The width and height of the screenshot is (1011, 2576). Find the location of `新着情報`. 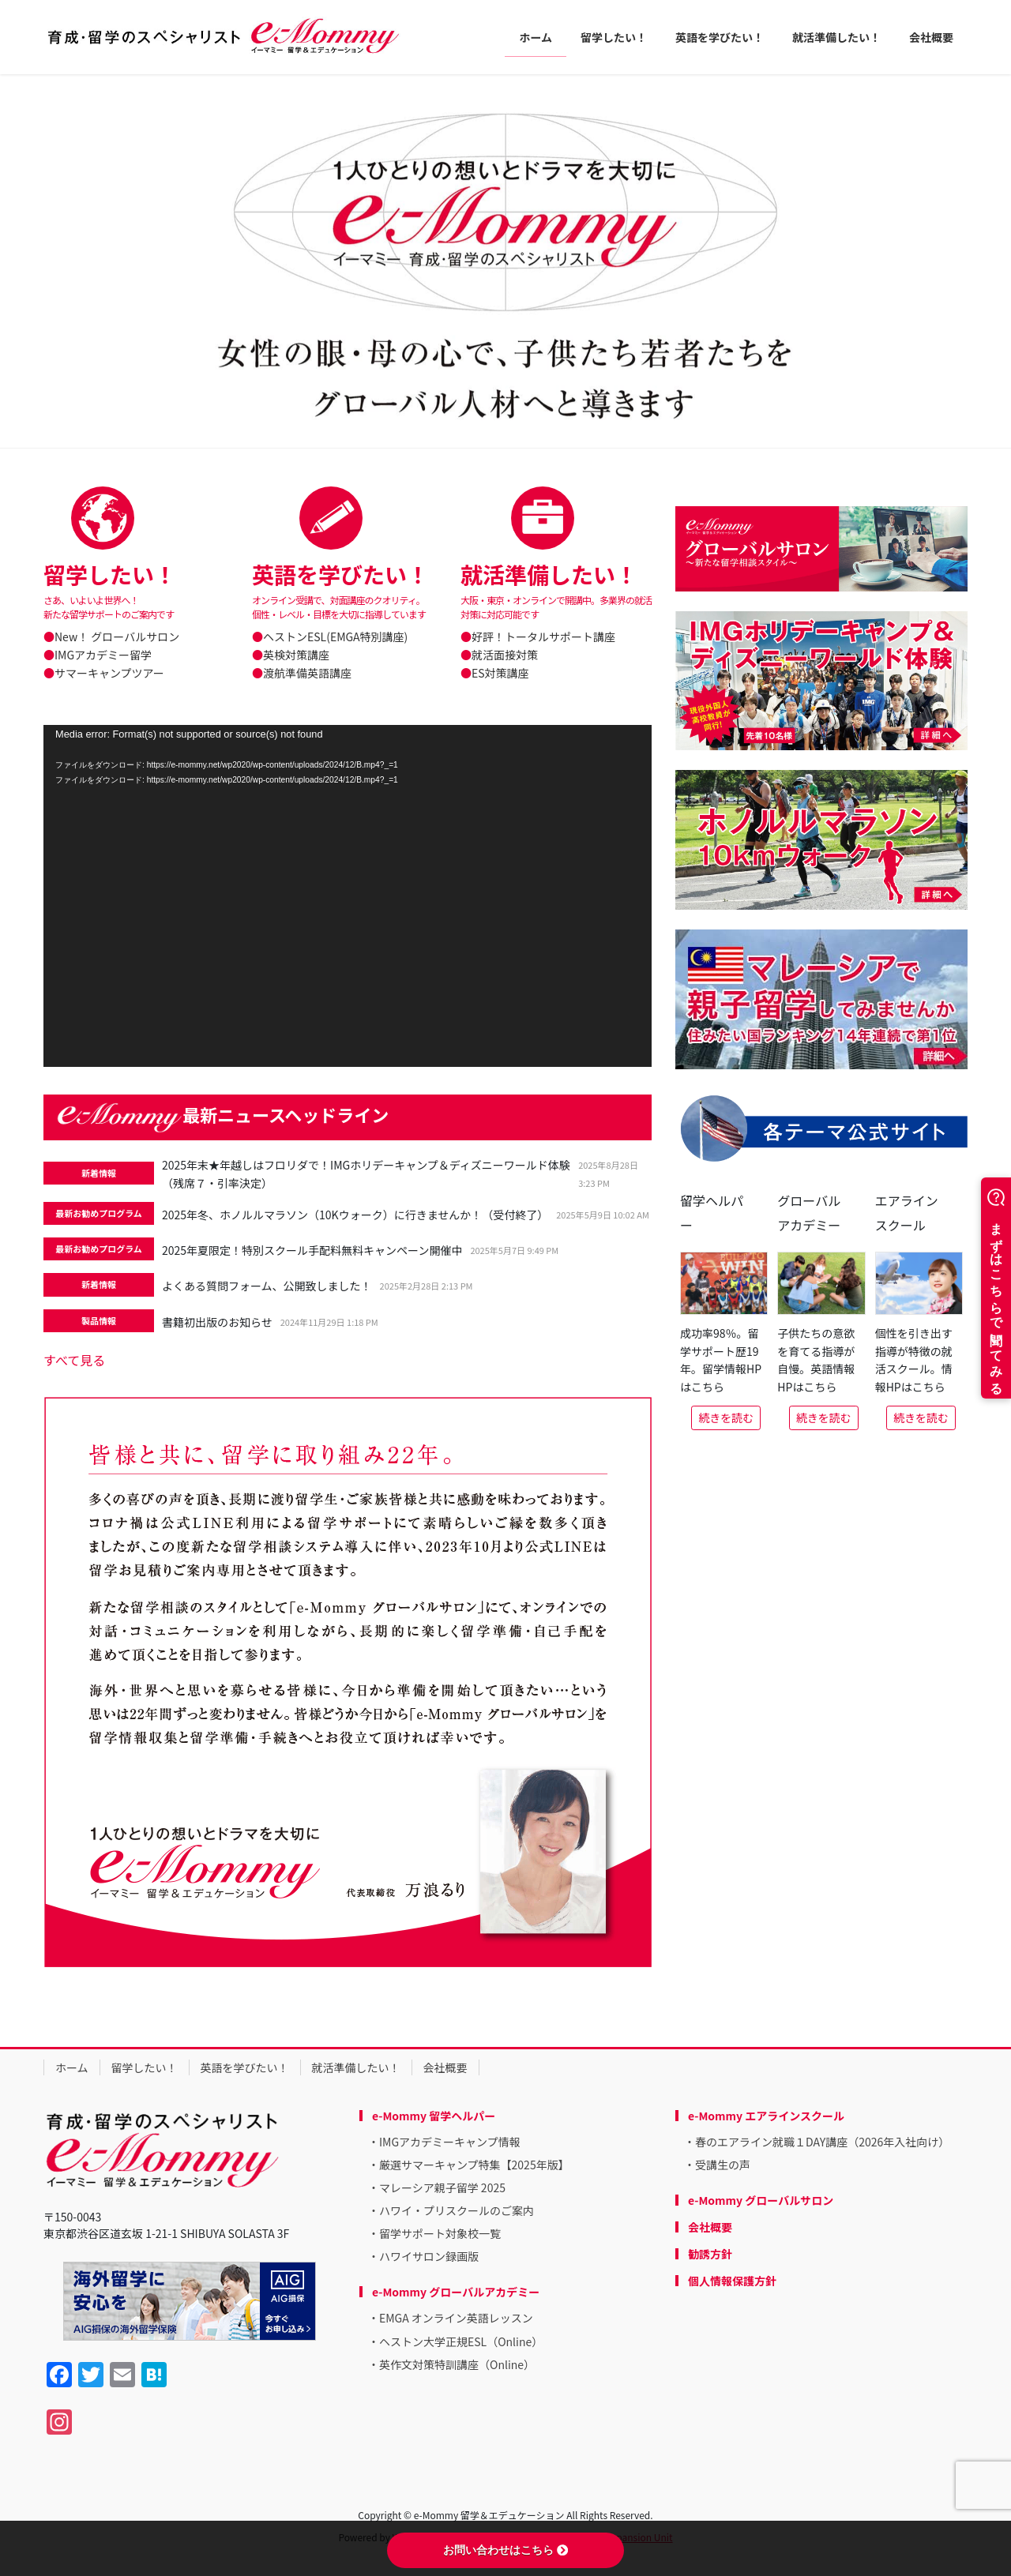

新着情報 is located at coordinates (98, 1172).